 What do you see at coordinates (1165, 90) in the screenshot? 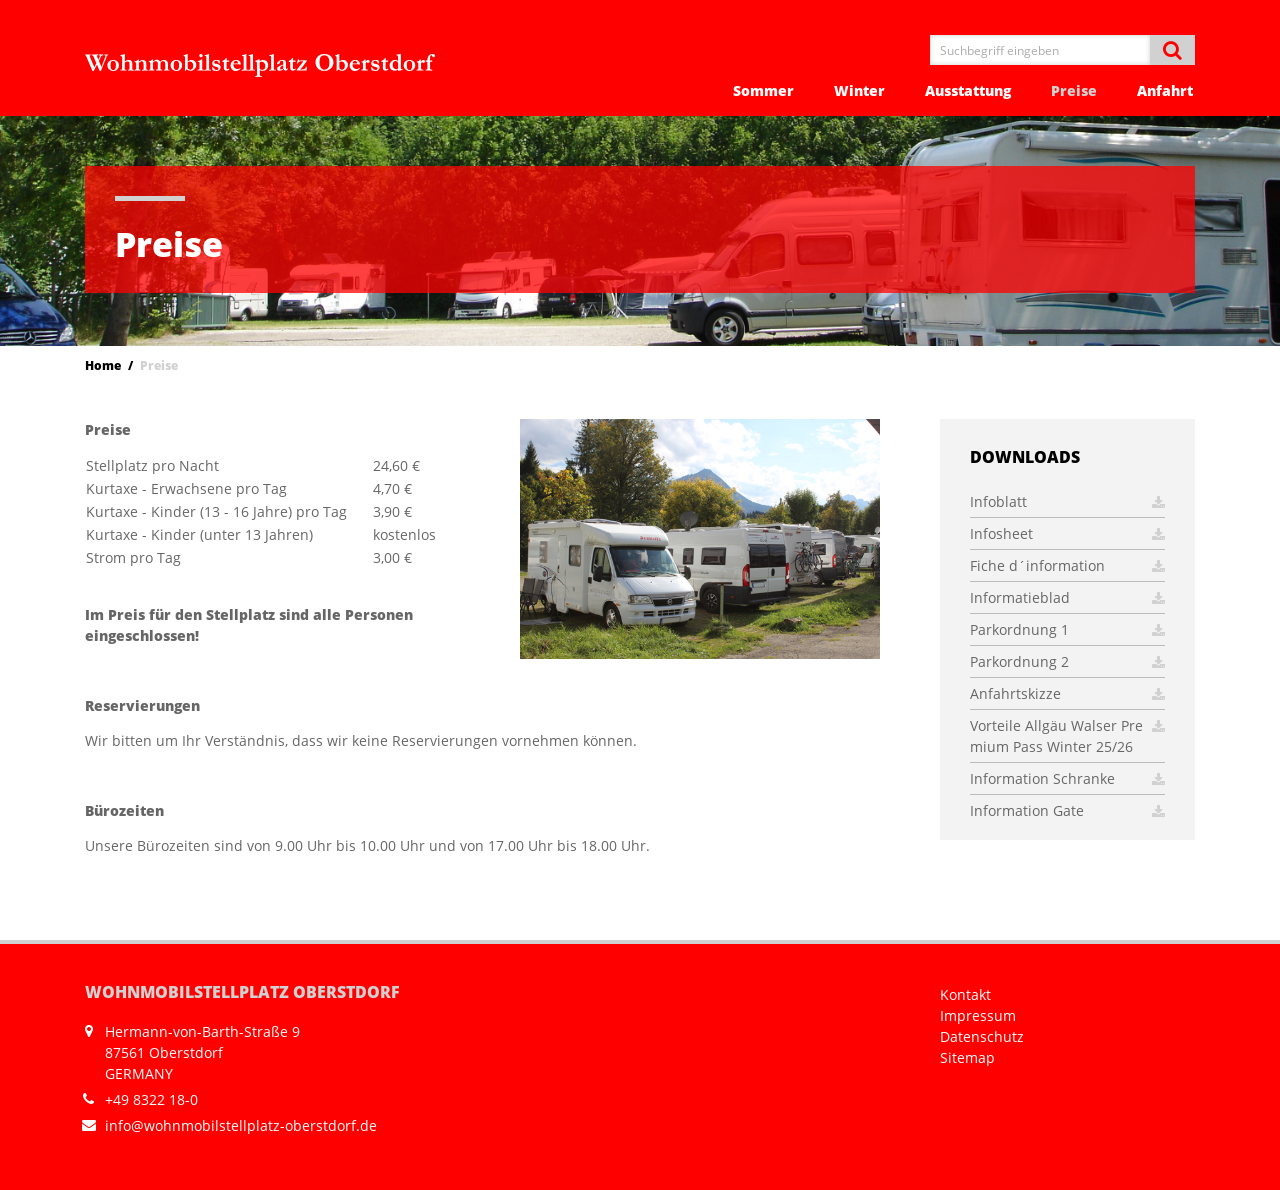
I see `Anfahrt` at bounding box center [1165, 90].